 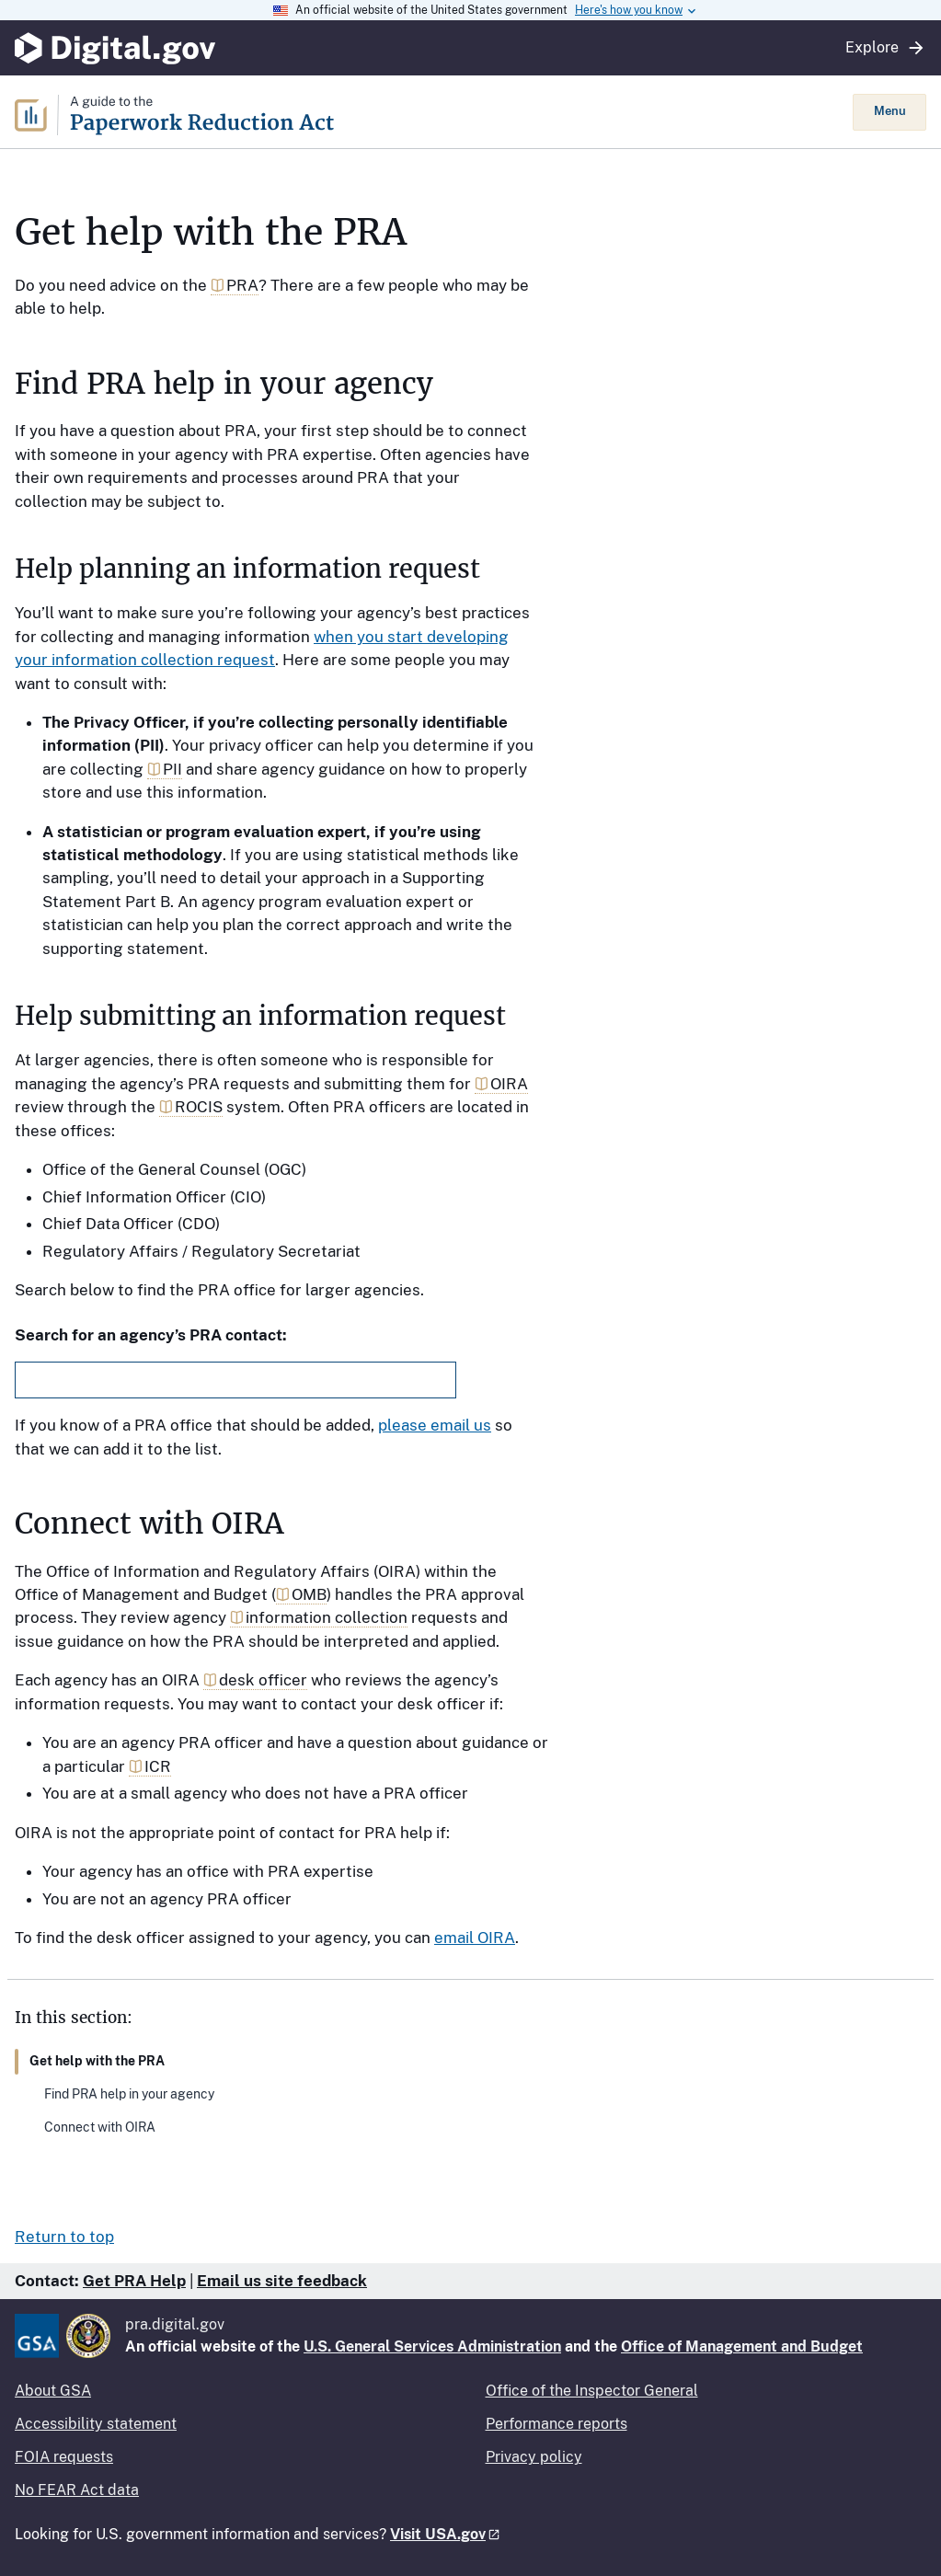 What do you see at coordinates (742, 2346) in the screenshot?
I see `Office of Management and Budget` at bounding box center [742, 2346].